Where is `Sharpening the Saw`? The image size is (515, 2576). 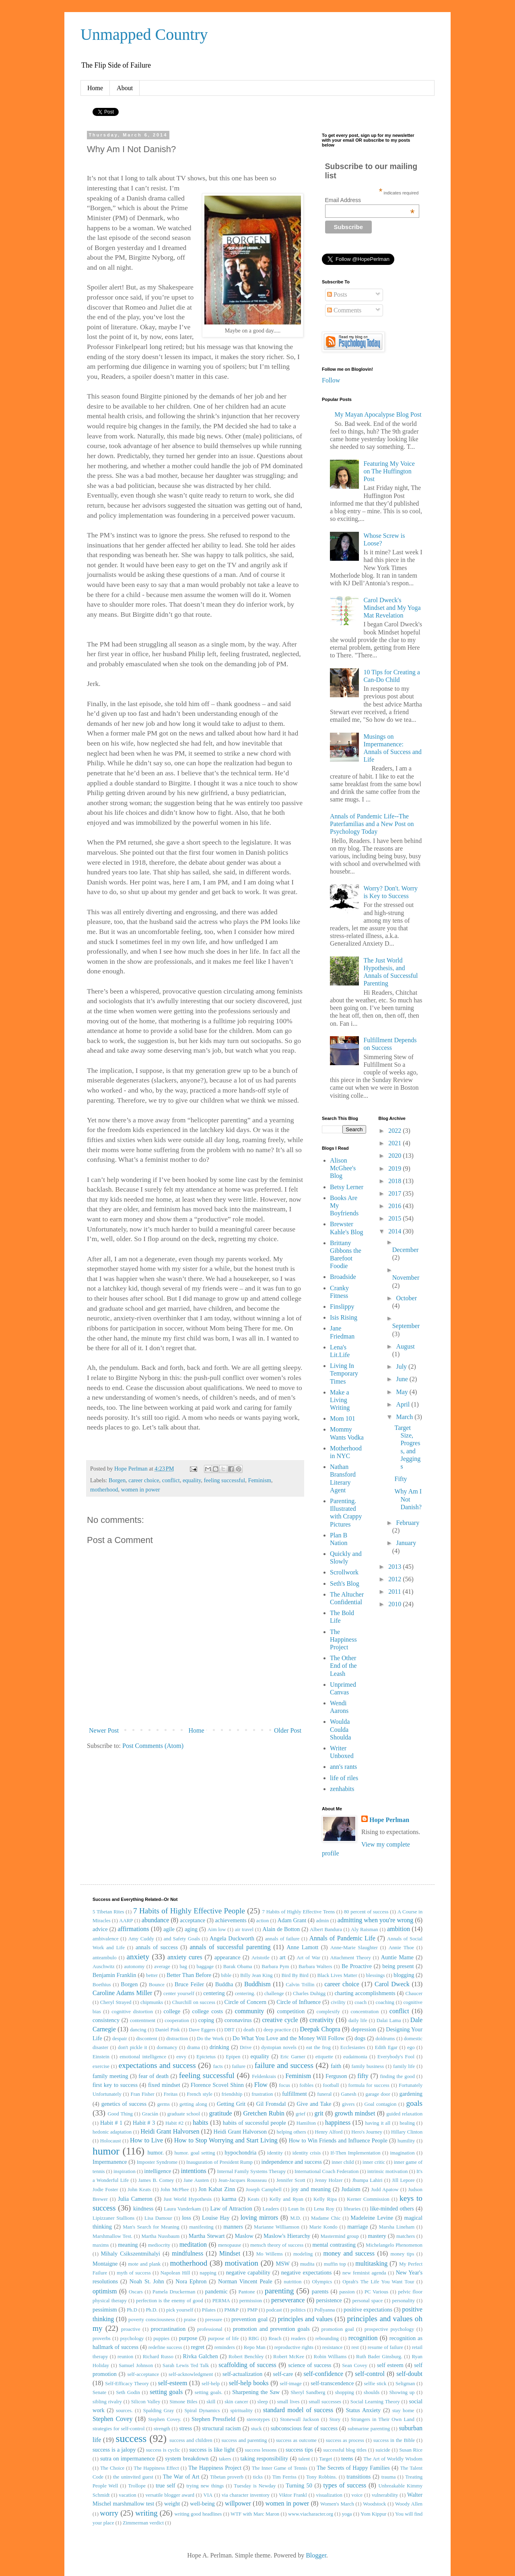 Sharpening the Saw is located at coordinates (256, 2392).